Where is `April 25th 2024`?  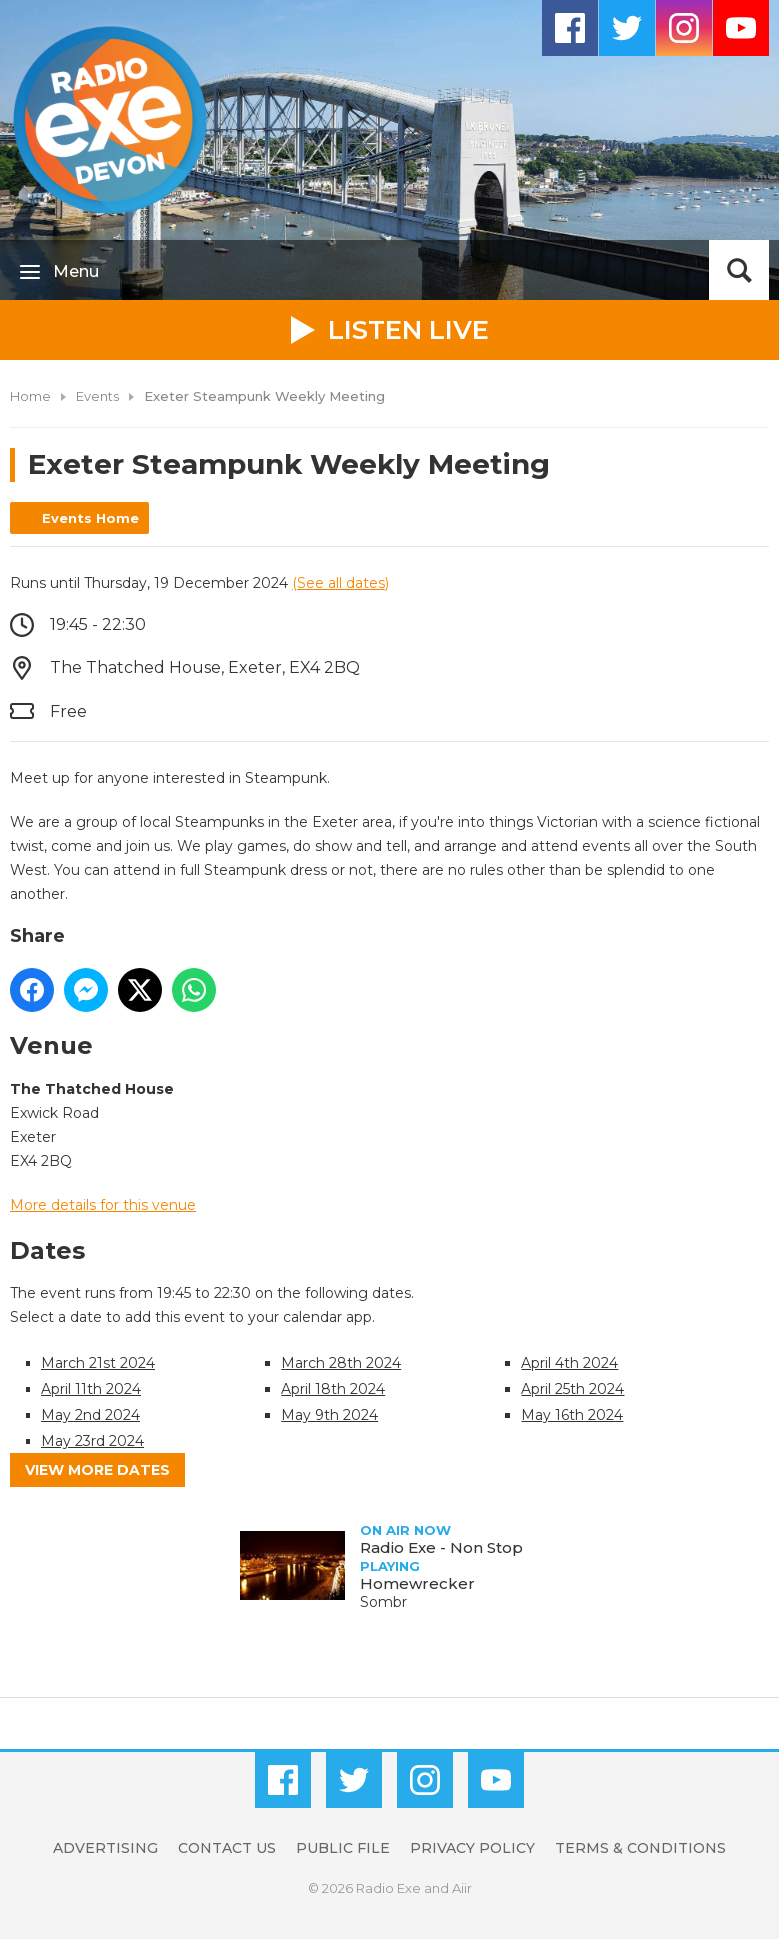 April 25th 2024 is located at coordinates (572, 1389).